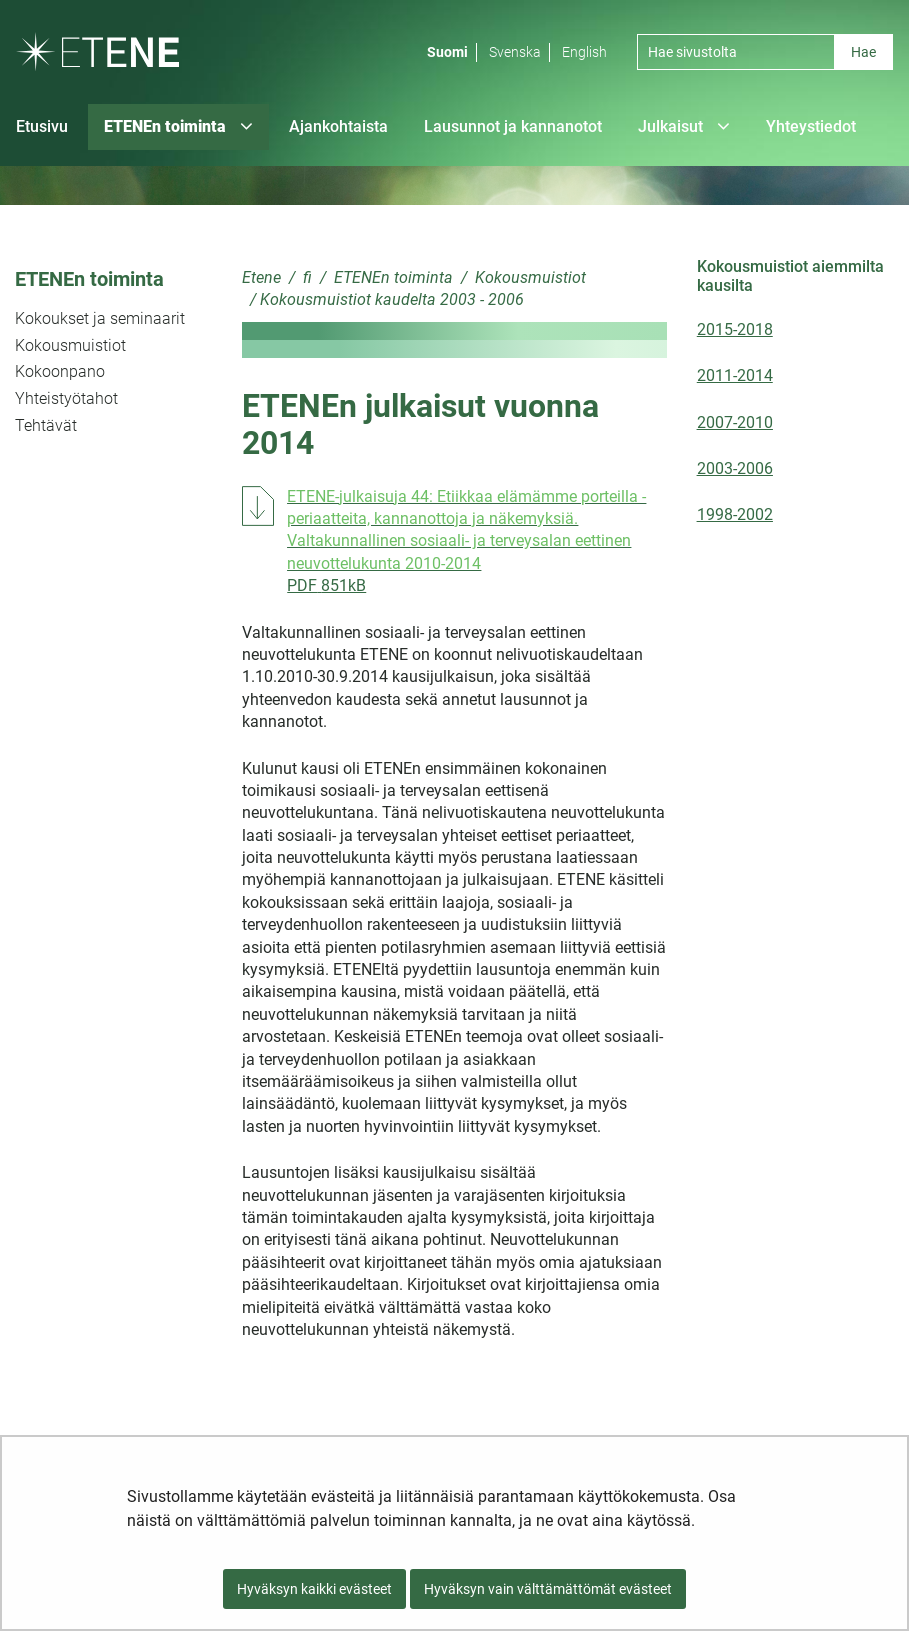  What do you see at coordinates (584, 52) in the screenshot?
I see `English` at bounding box center [584, 52].